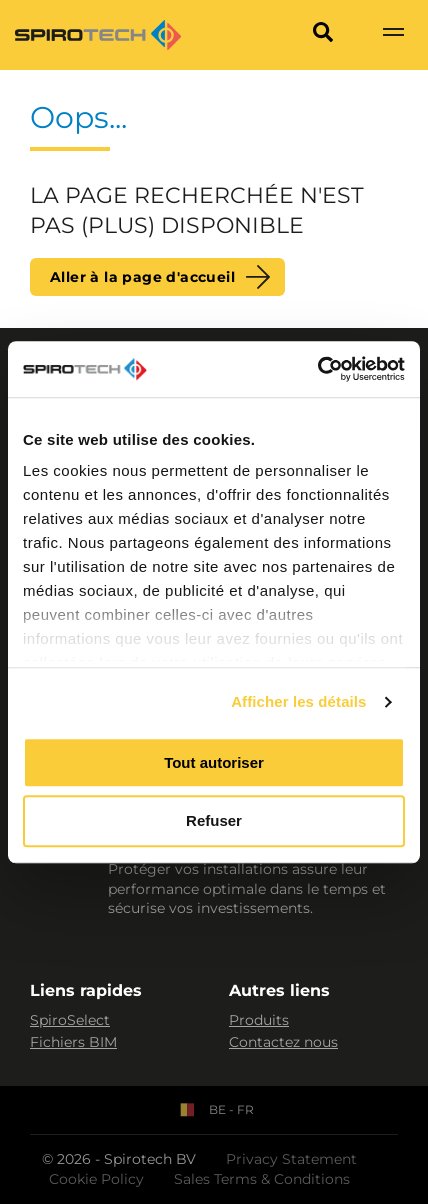  I want to click on [Show navigation], so click(393, 35).